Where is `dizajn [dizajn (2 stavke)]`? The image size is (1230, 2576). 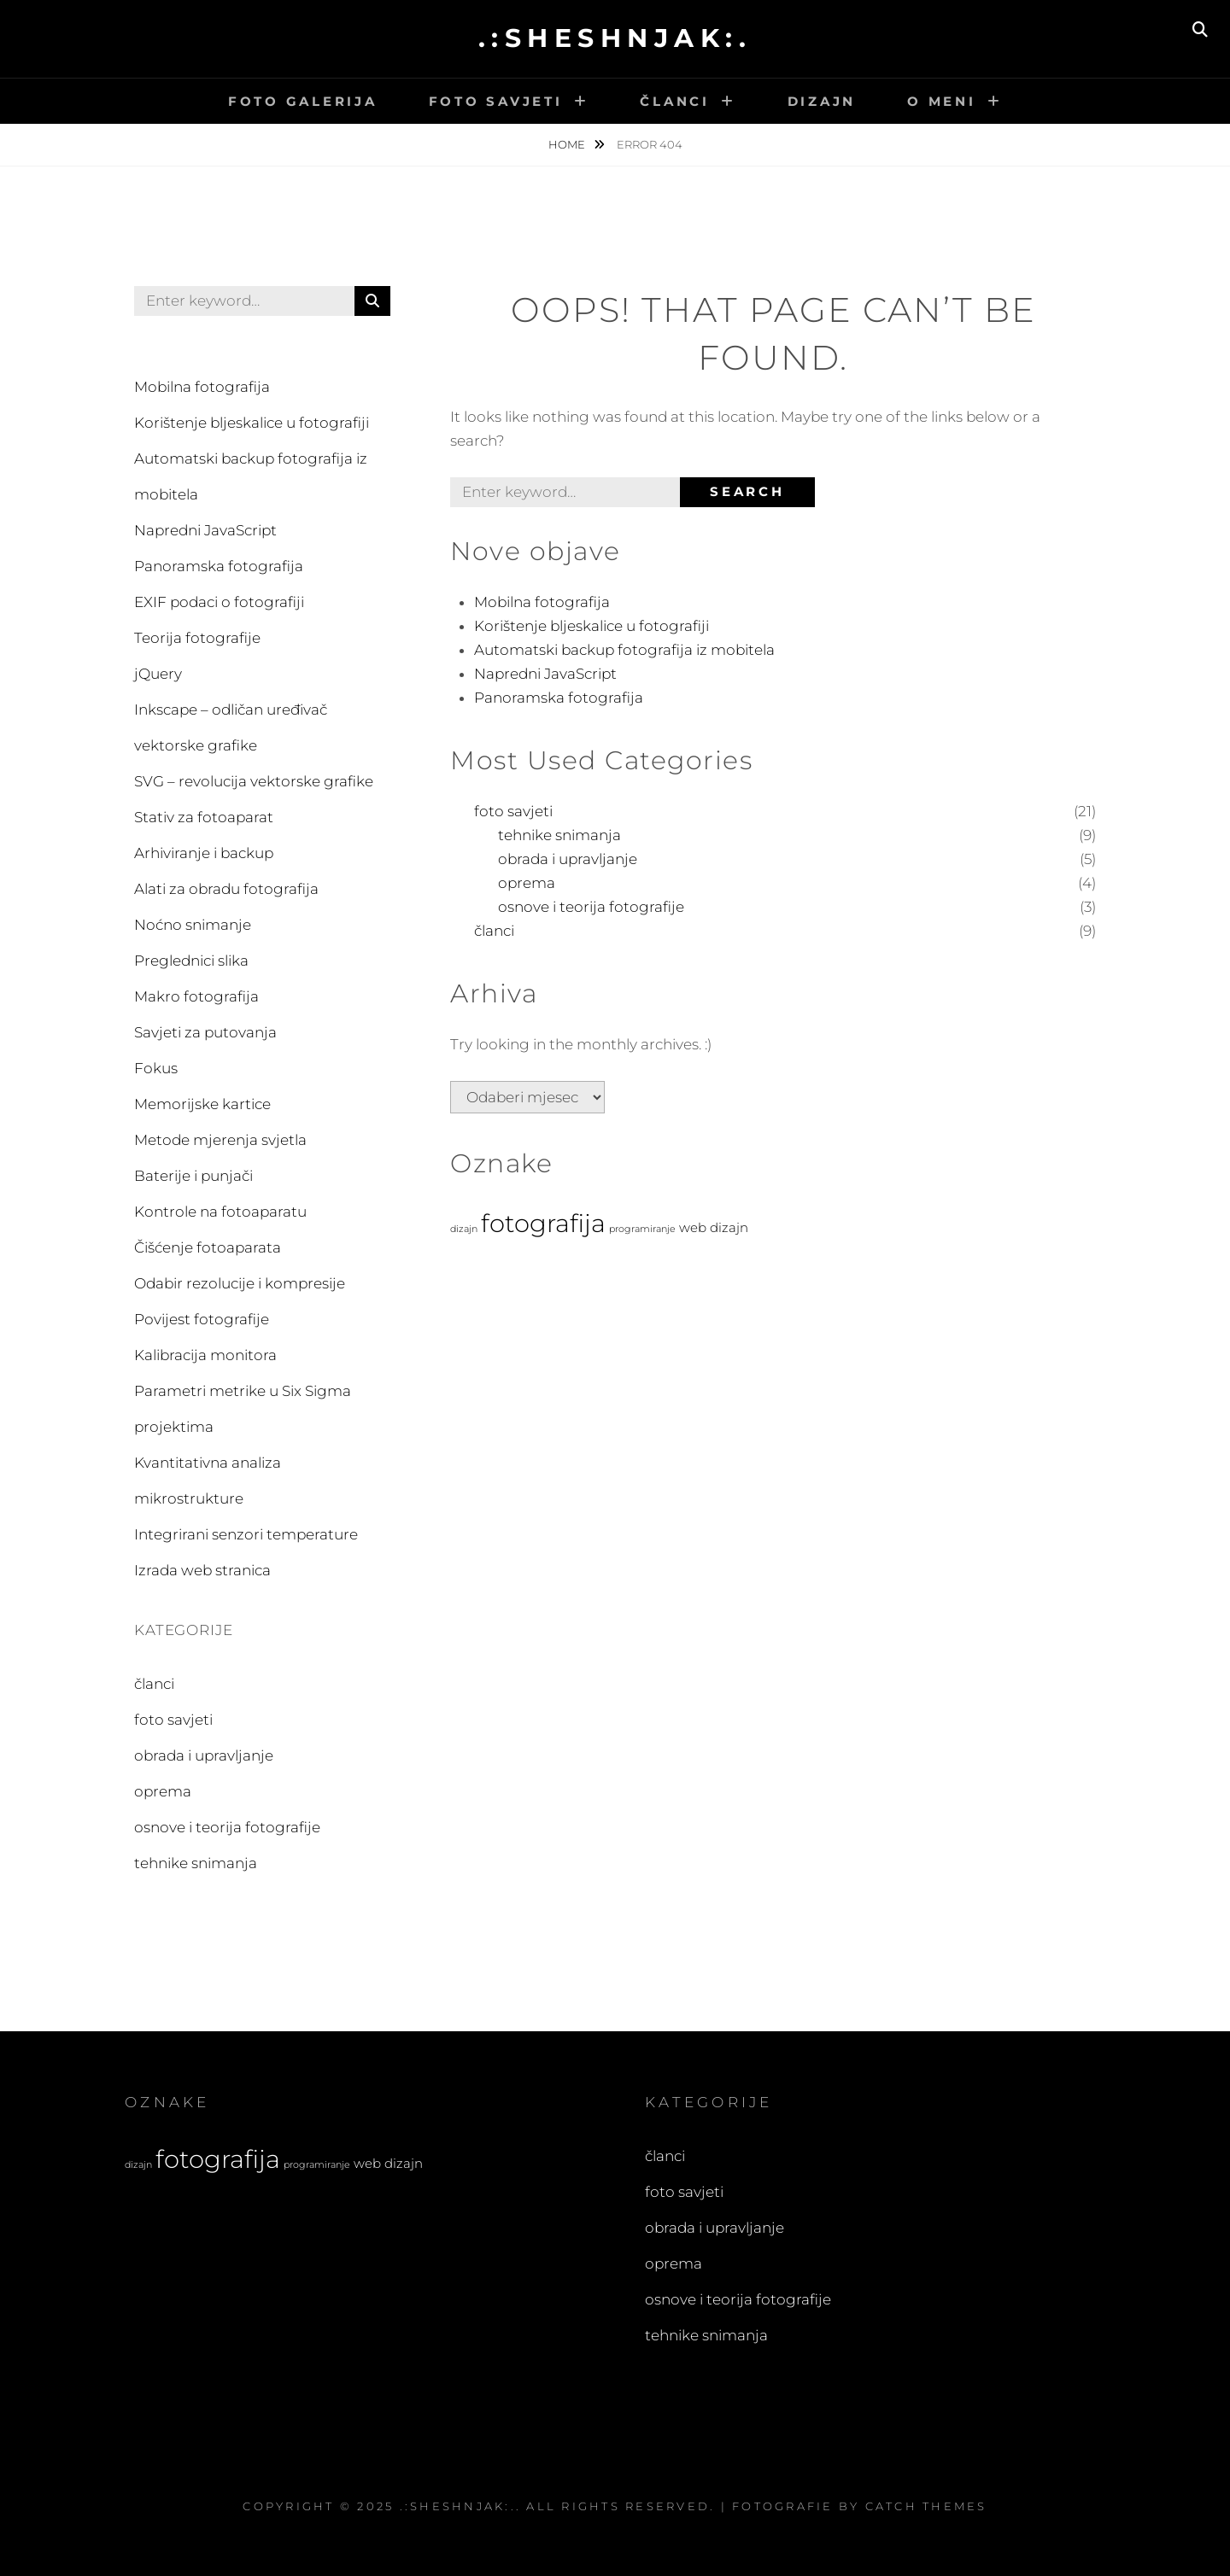 dizajn [dizajn (2 stavke)] is located at coordinates (463, 1229).